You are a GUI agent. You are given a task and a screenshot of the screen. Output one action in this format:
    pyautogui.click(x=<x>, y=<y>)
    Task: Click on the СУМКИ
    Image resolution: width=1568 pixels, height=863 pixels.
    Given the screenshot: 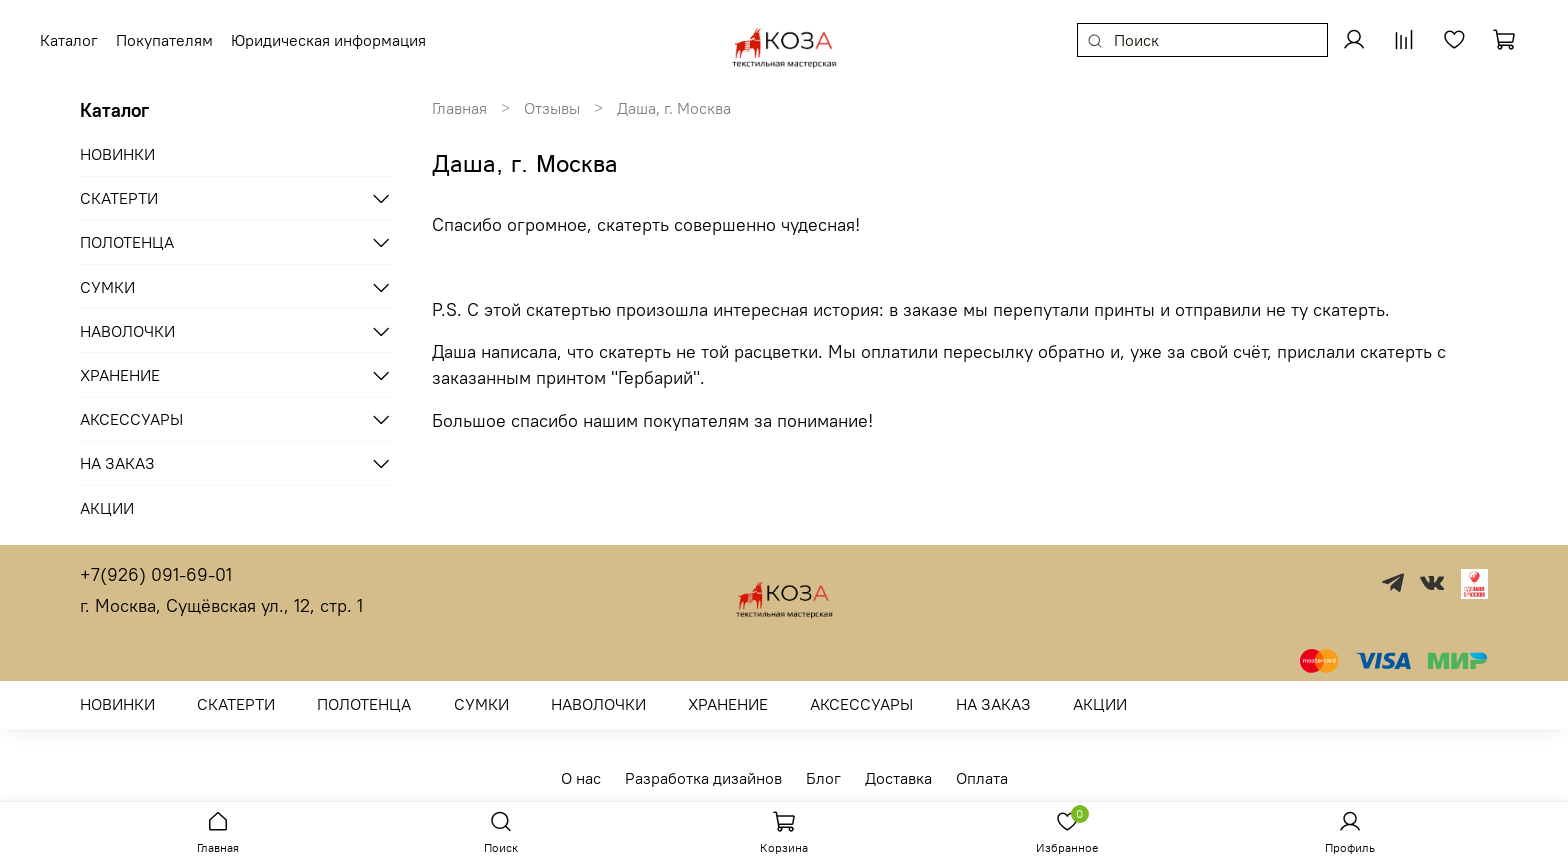 What is the action you would take?
    pyautogui.click(x=107, y=287)
    